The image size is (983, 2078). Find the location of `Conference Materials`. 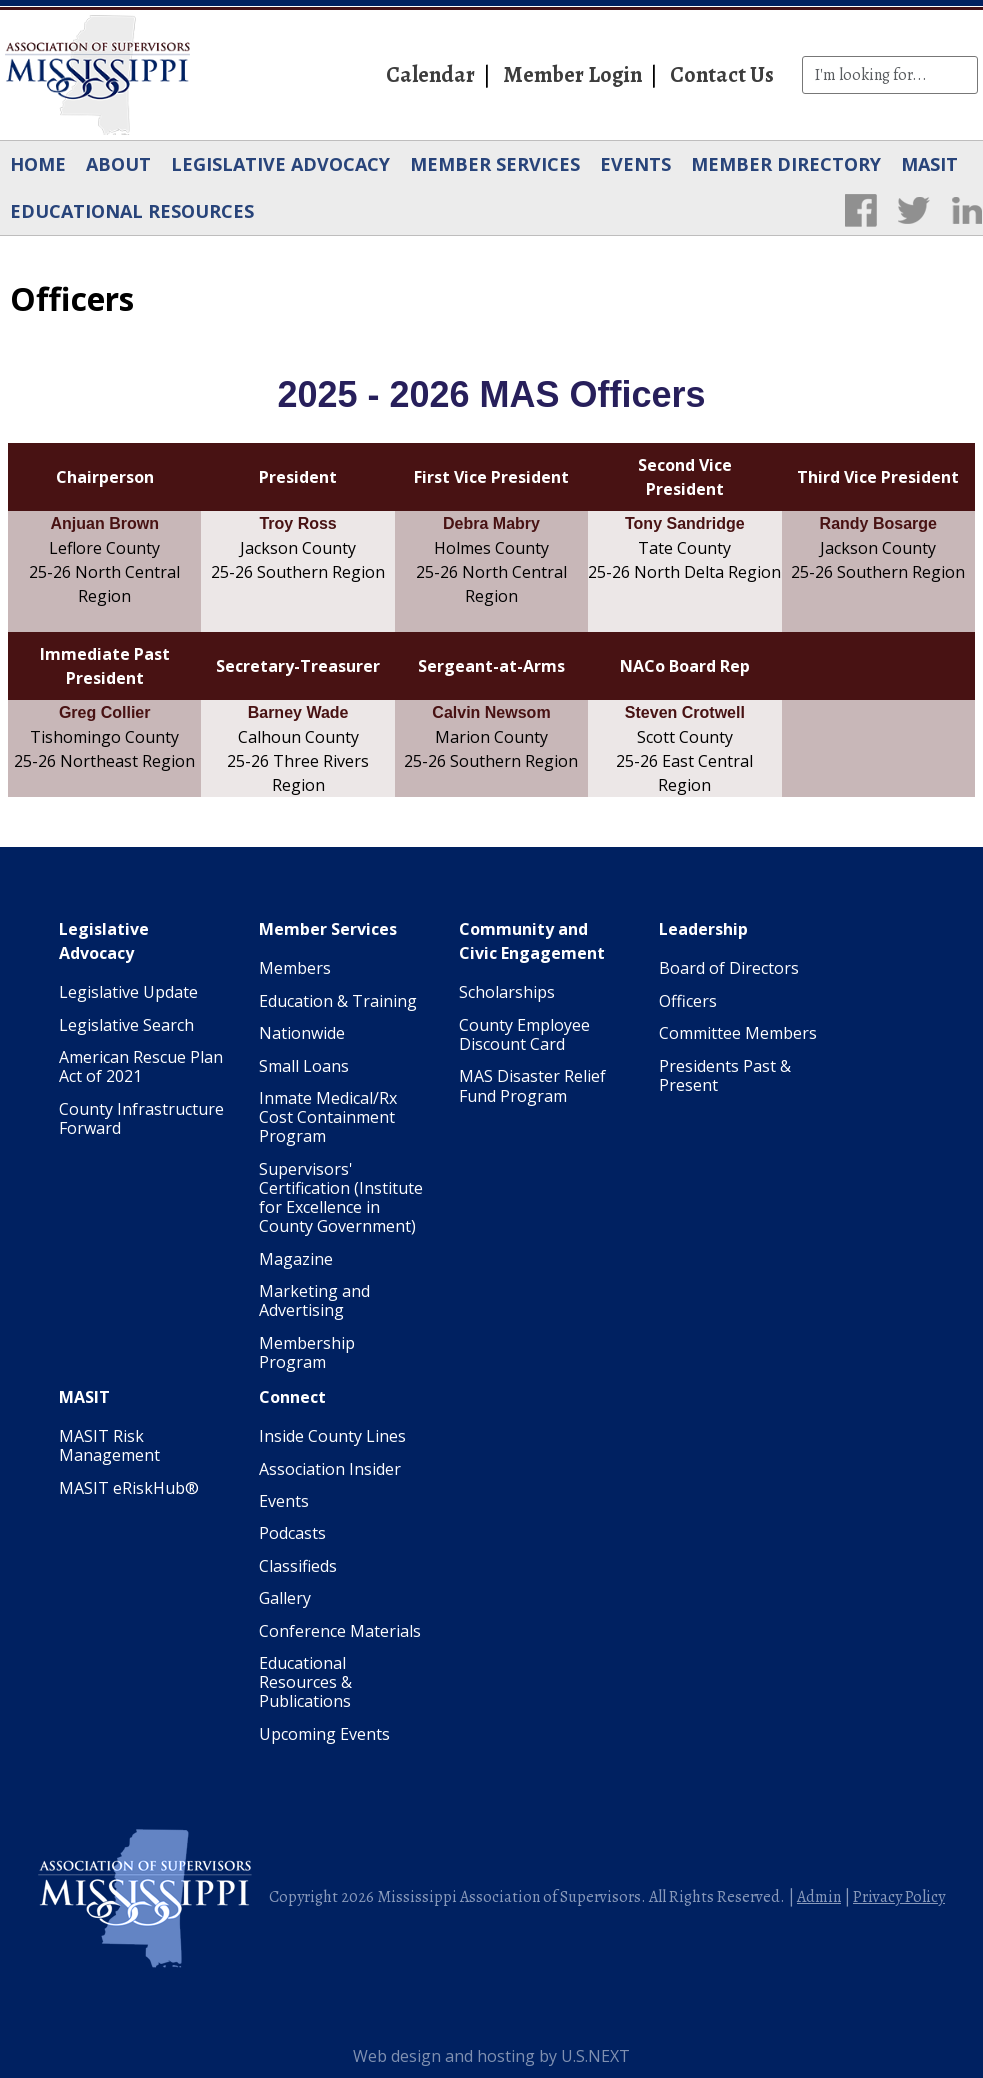

Conference Materials is located at coordinates (340, 1631).